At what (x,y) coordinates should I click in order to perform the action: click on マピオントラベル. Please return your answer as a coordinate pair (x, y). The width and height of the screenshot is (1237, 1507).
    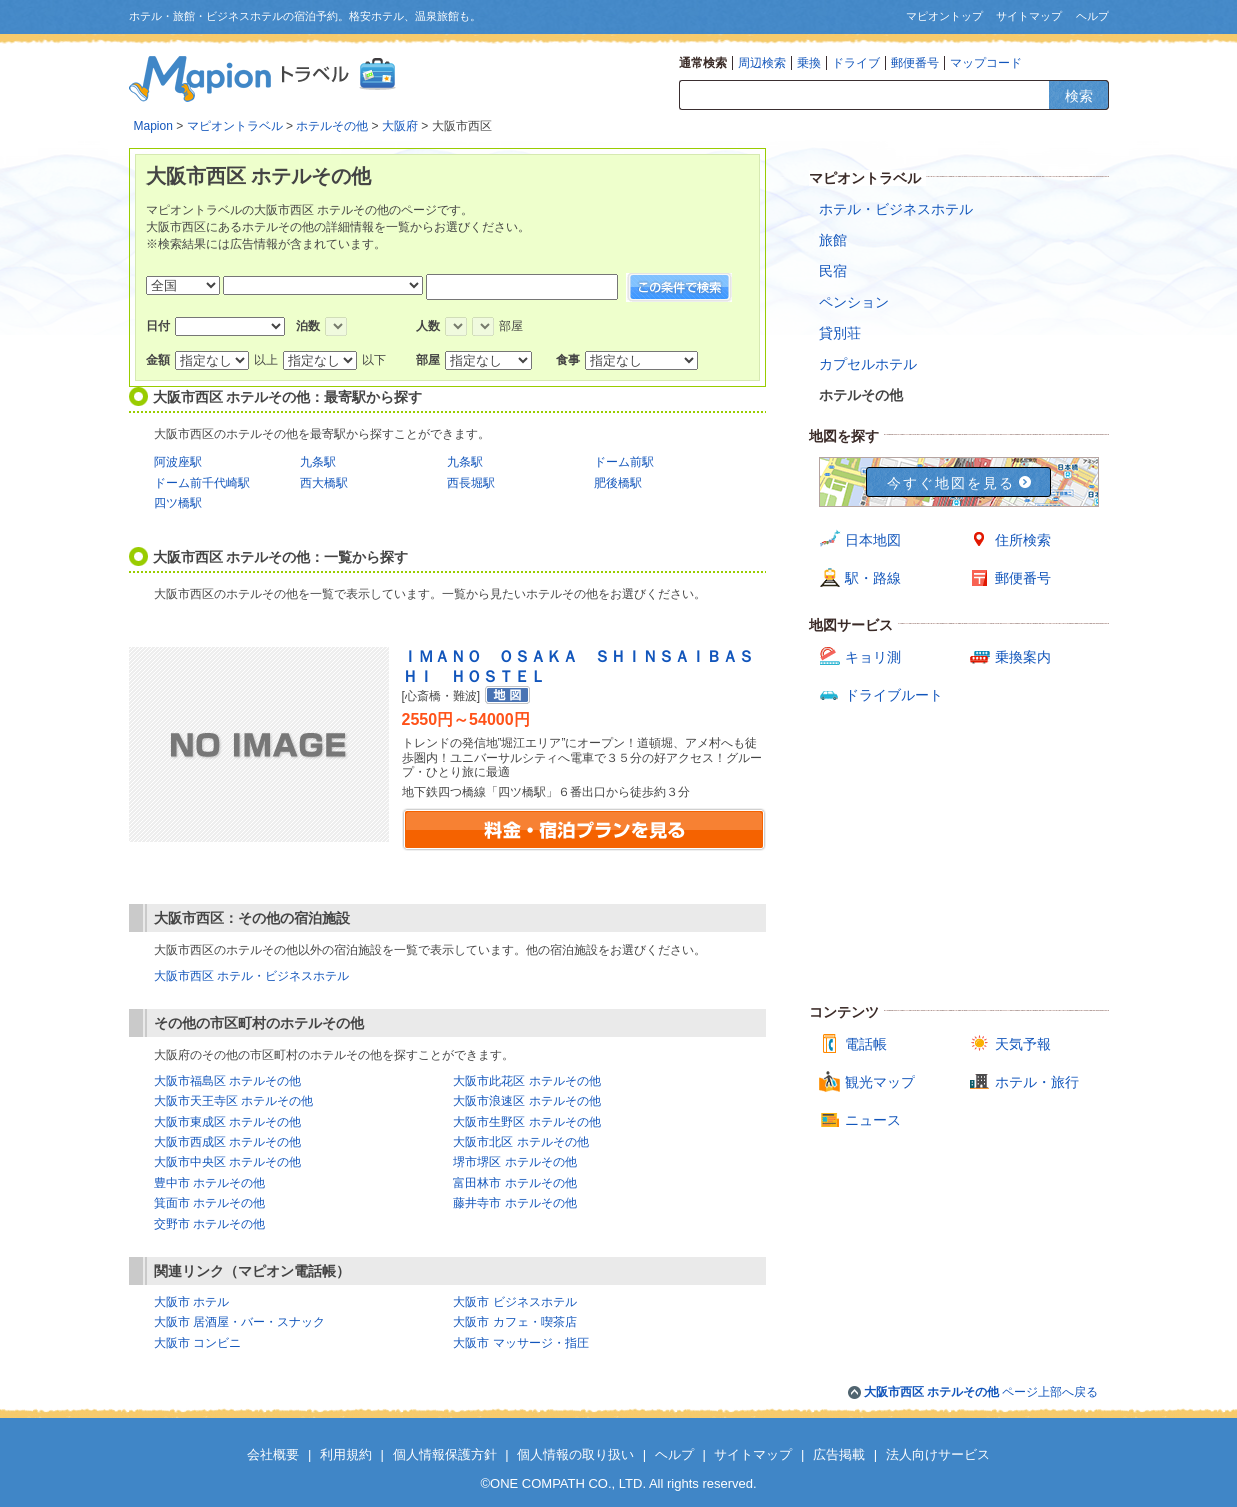
    Looking at the image, I should click on (235, 126).